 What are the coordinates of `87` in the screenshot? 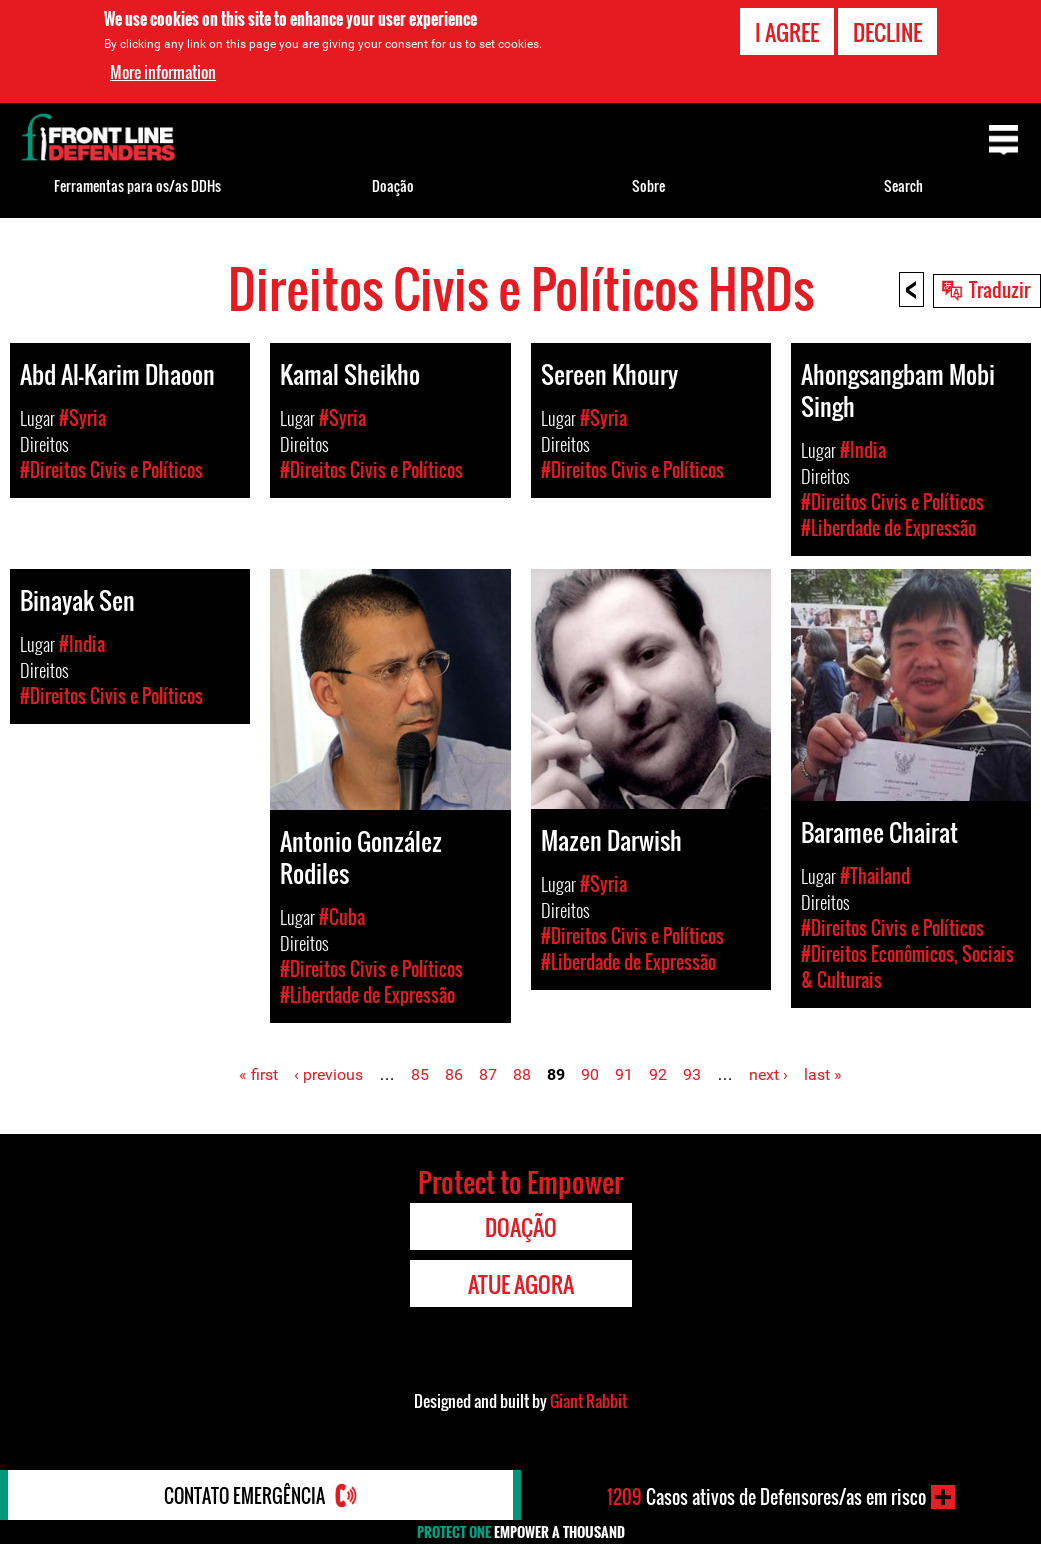 It's located at (488, 1074).